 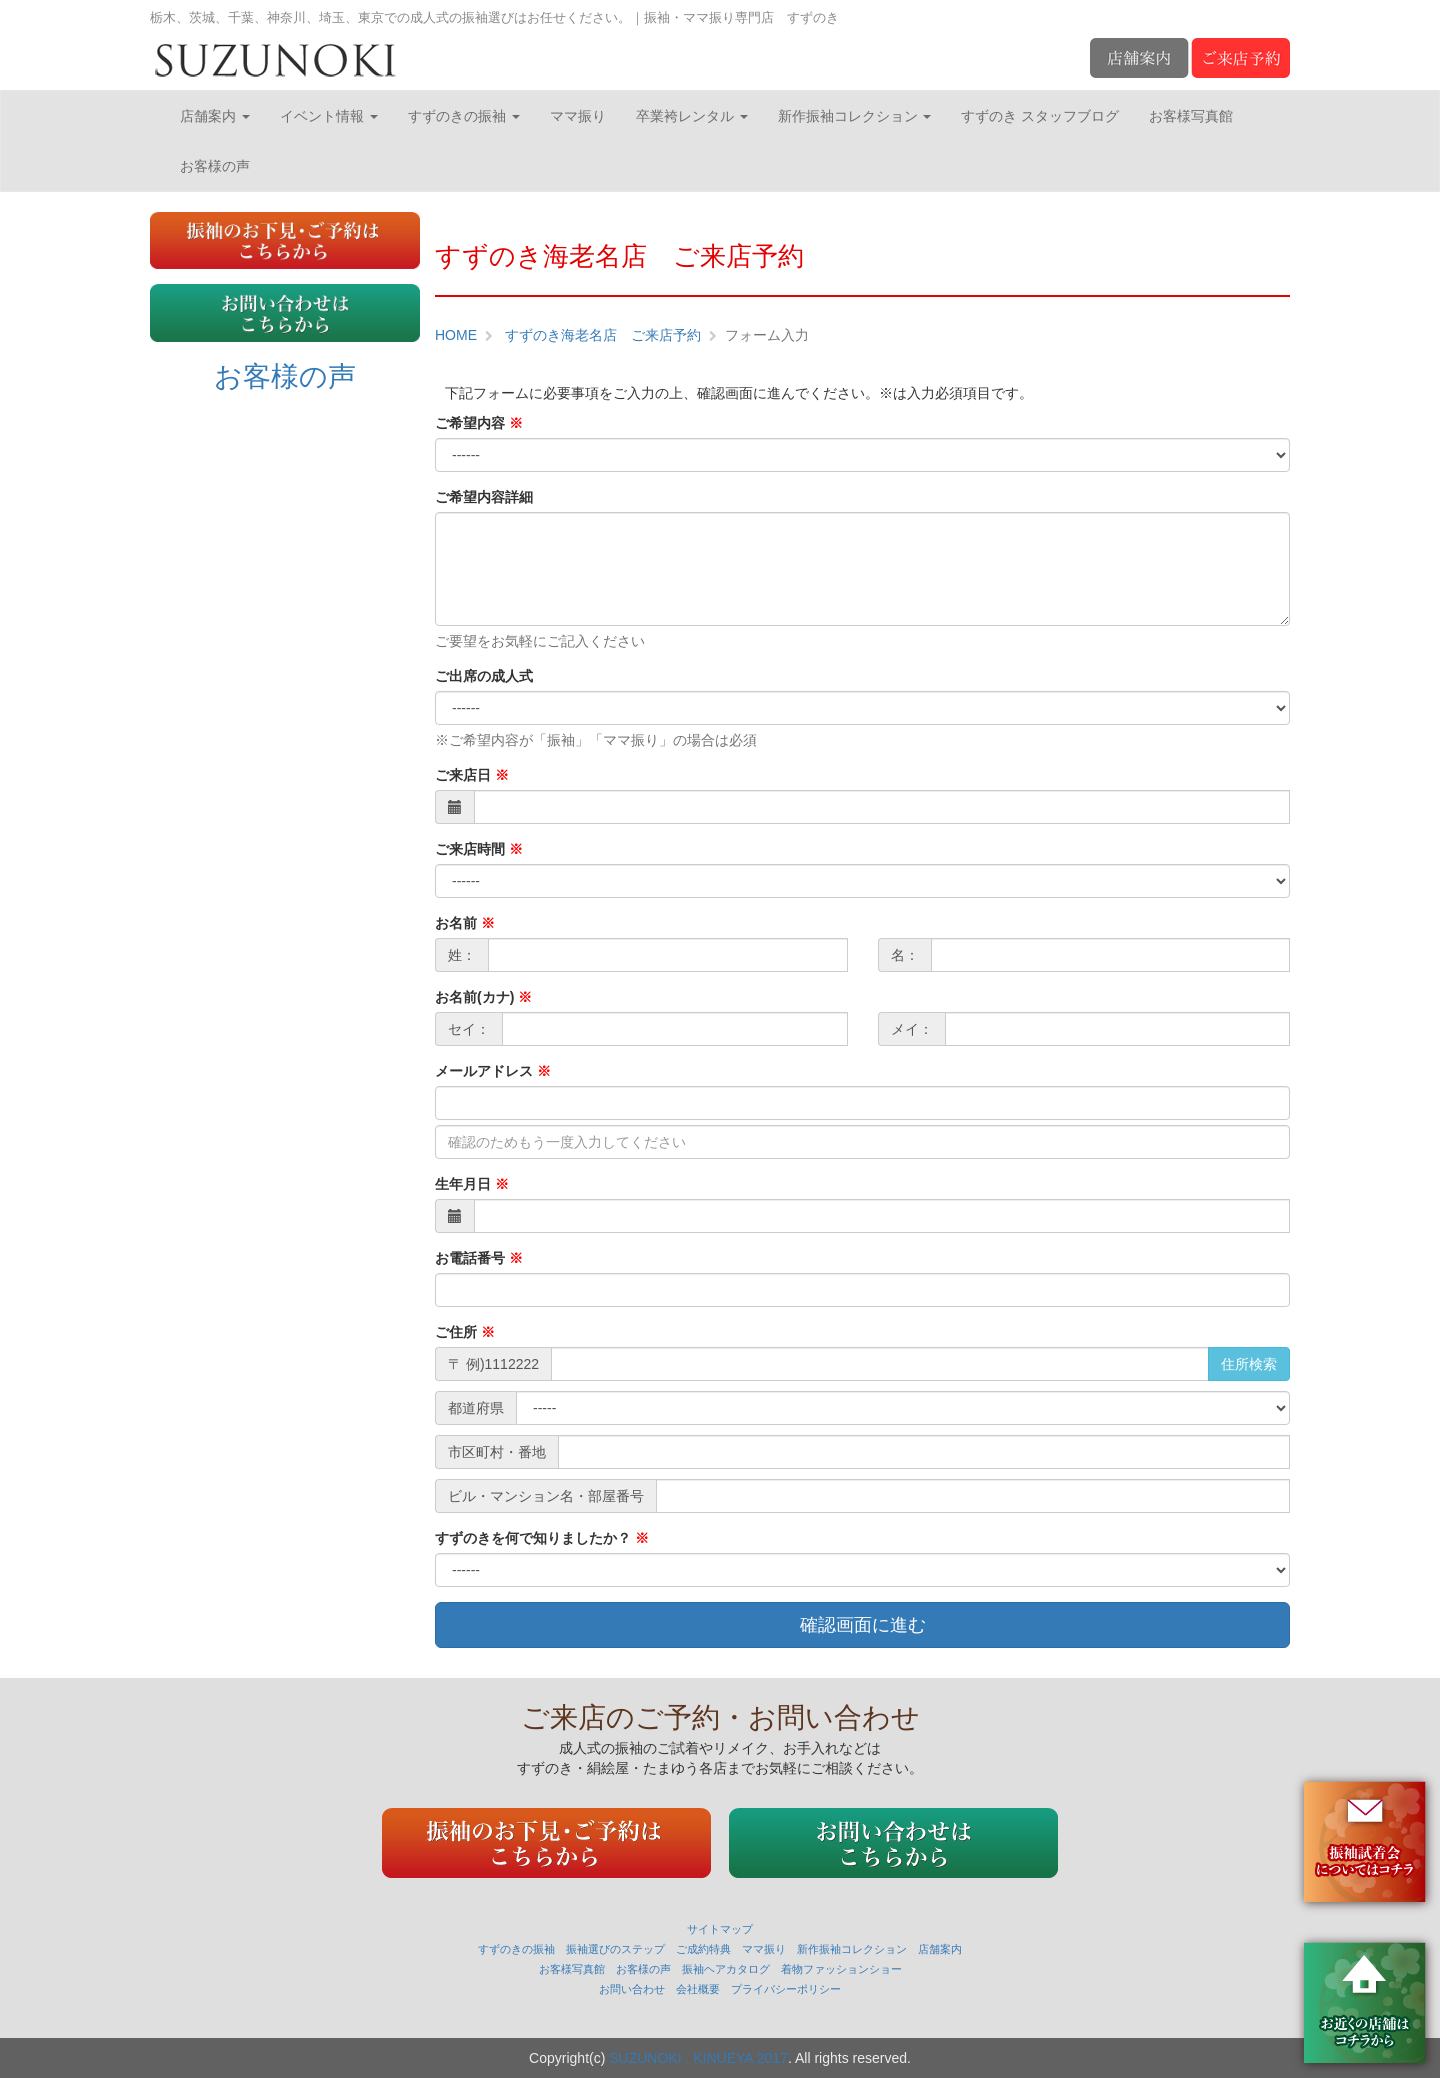 What do you see at coordinates (692, 116) in the screenshot?
I see `卒業袴レンタル` at bounding box center [692, 116].